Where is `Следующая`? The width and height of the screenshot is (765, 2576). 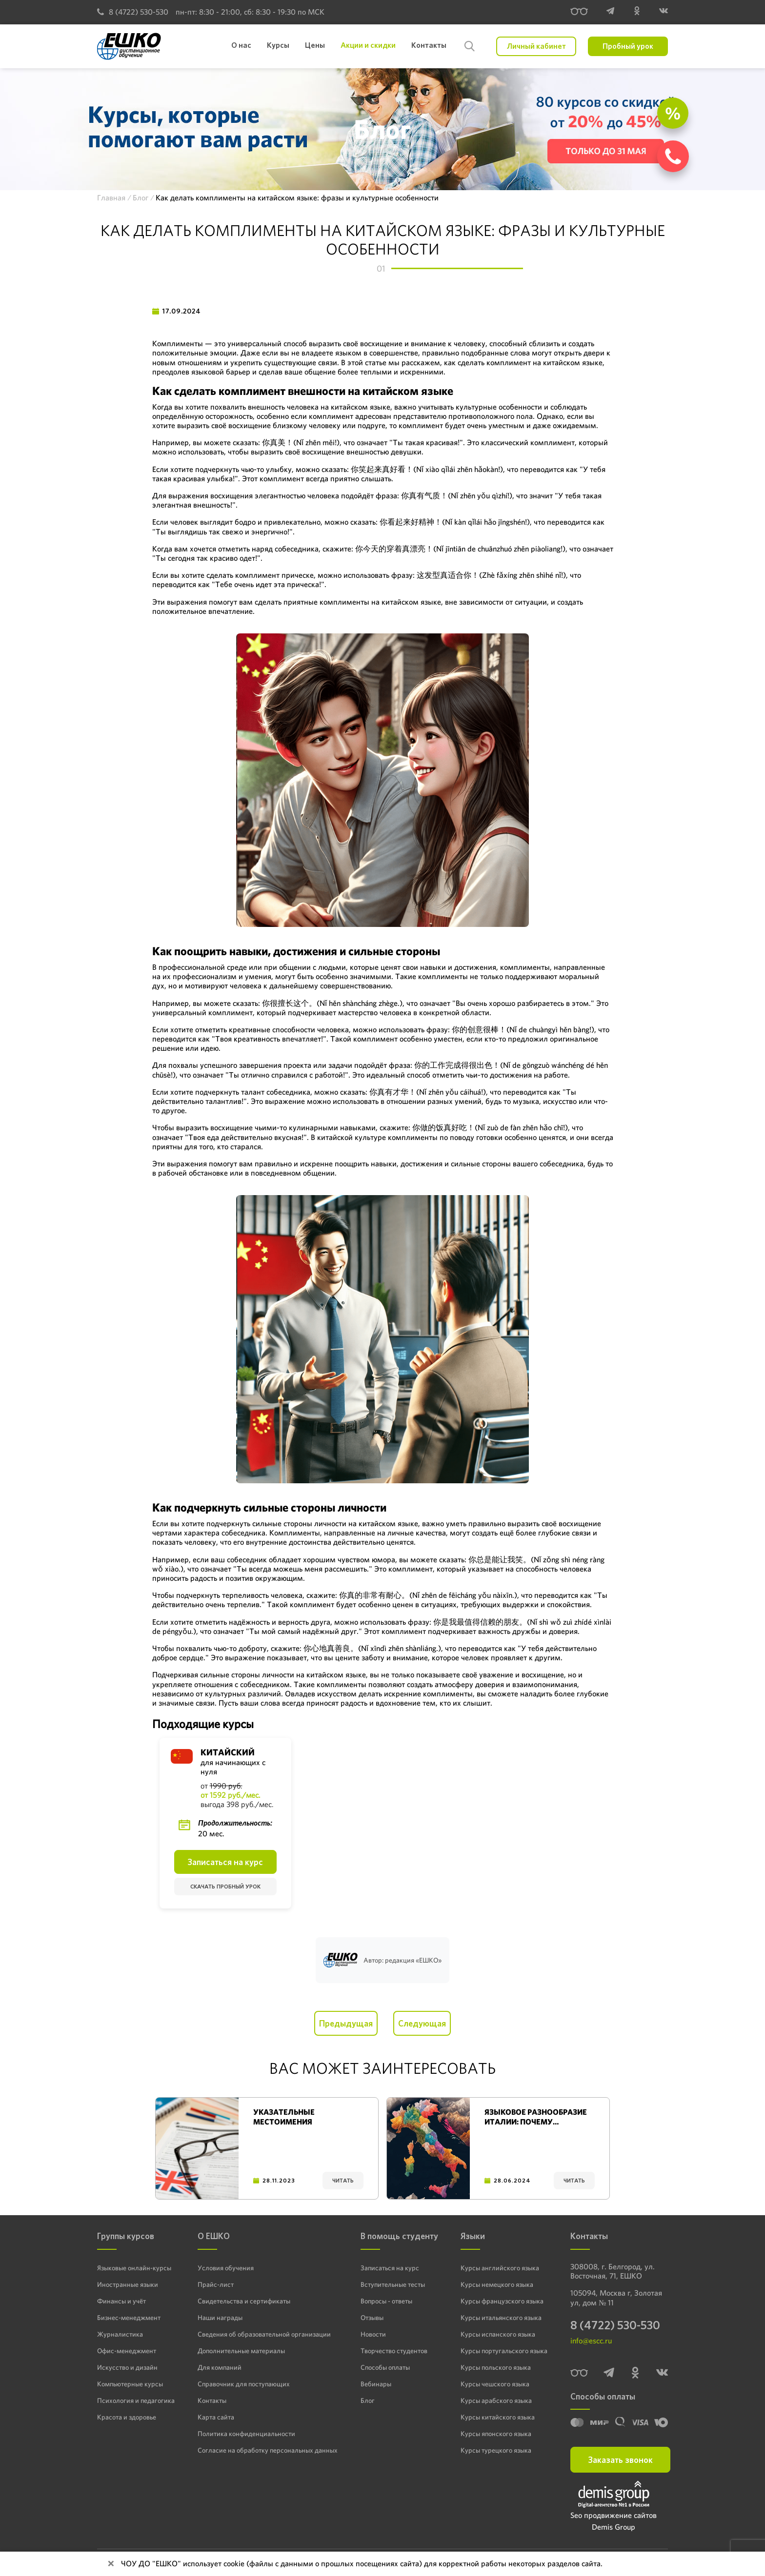
Следующая is located at coordinates (422, 2023).